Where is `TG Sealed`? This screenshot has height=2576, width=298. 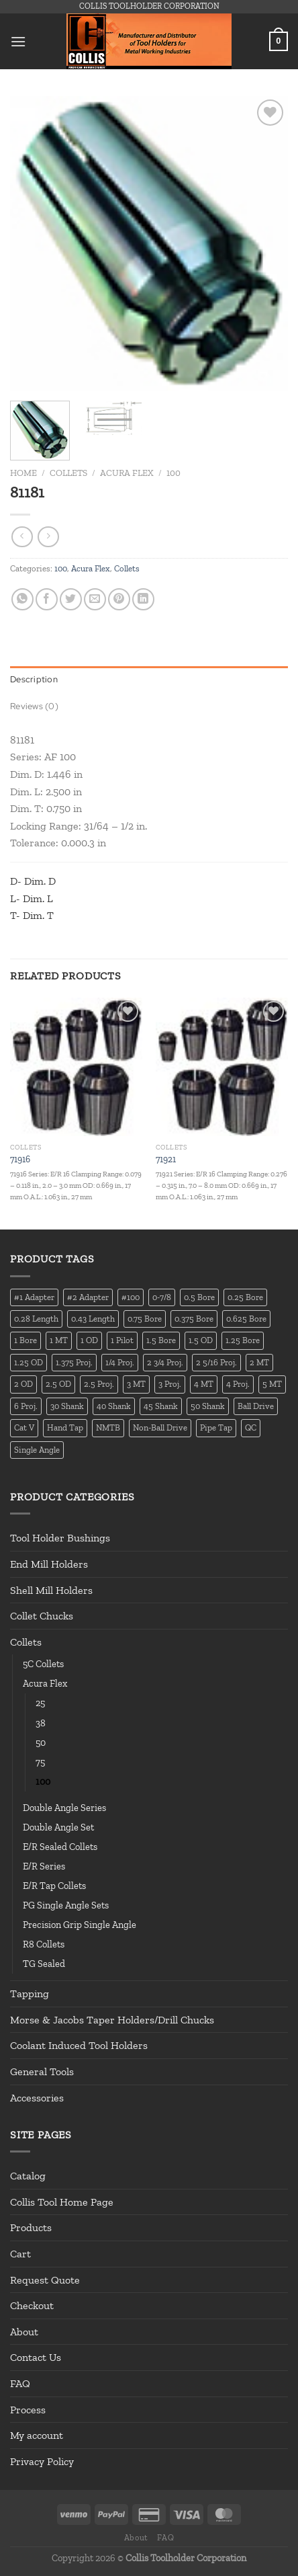 TG Sealed is located at coordinates (44, 1964).